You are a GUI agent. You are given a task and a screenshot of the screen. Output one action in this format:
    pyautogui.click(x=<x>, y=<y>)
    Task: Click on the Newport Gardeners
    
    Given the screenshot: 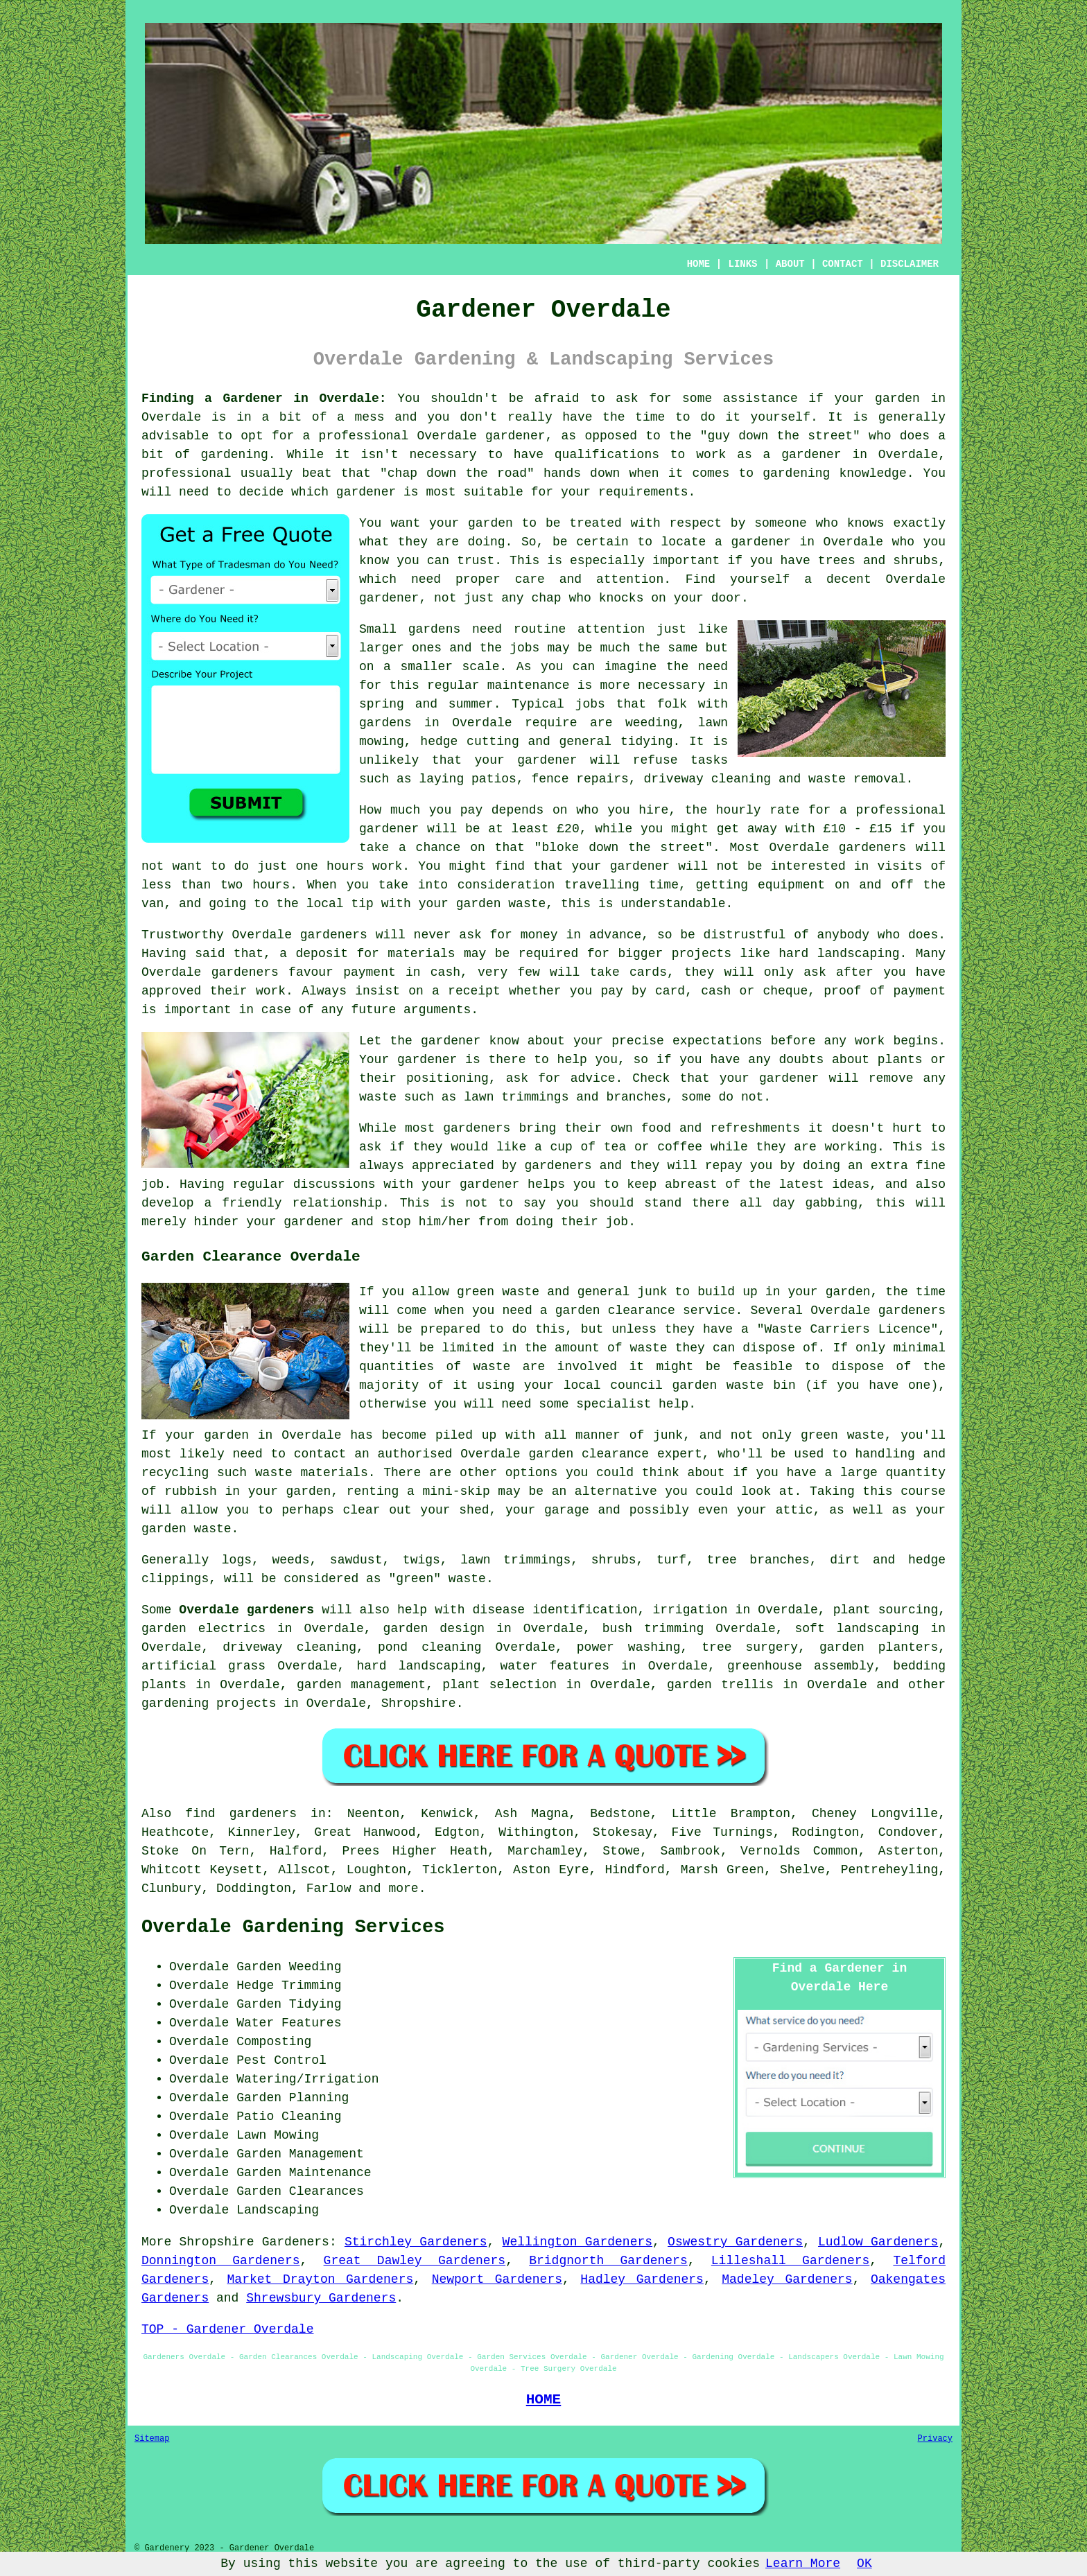 What is the action you would take?
    pyautogui.click(x=497, y=2279)
    